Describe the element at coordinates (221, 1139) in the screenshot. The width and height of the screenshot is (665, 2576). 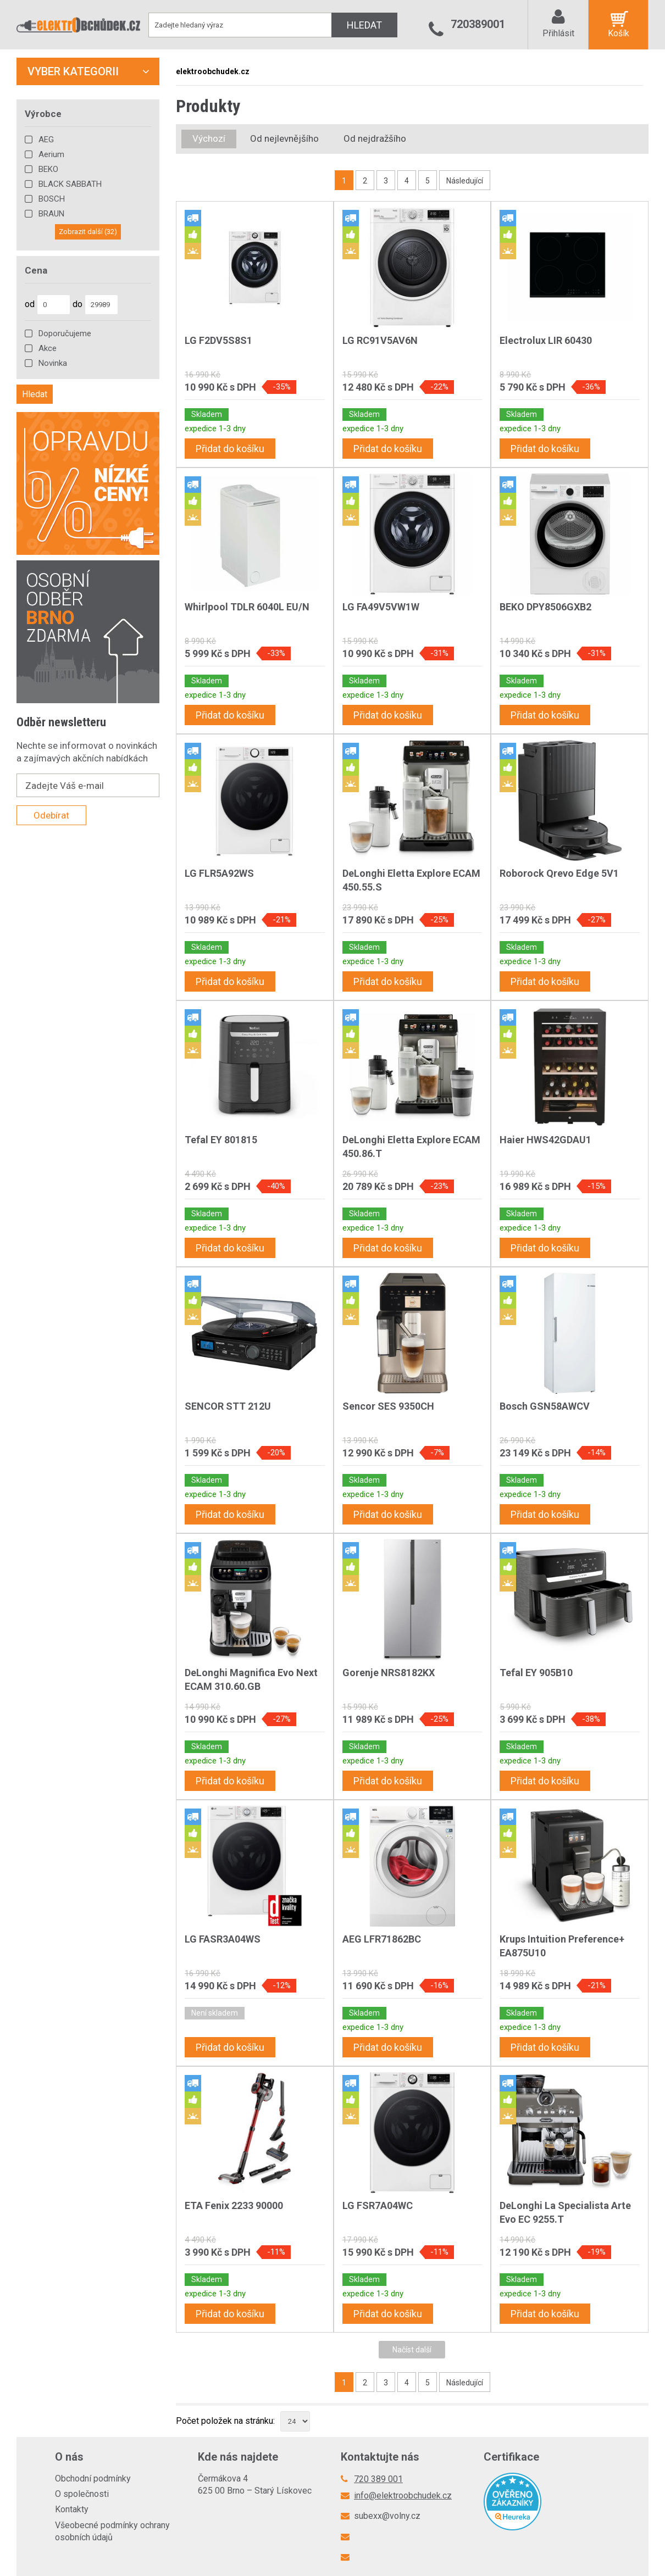
I see `Tefal EY 801815` at that location.